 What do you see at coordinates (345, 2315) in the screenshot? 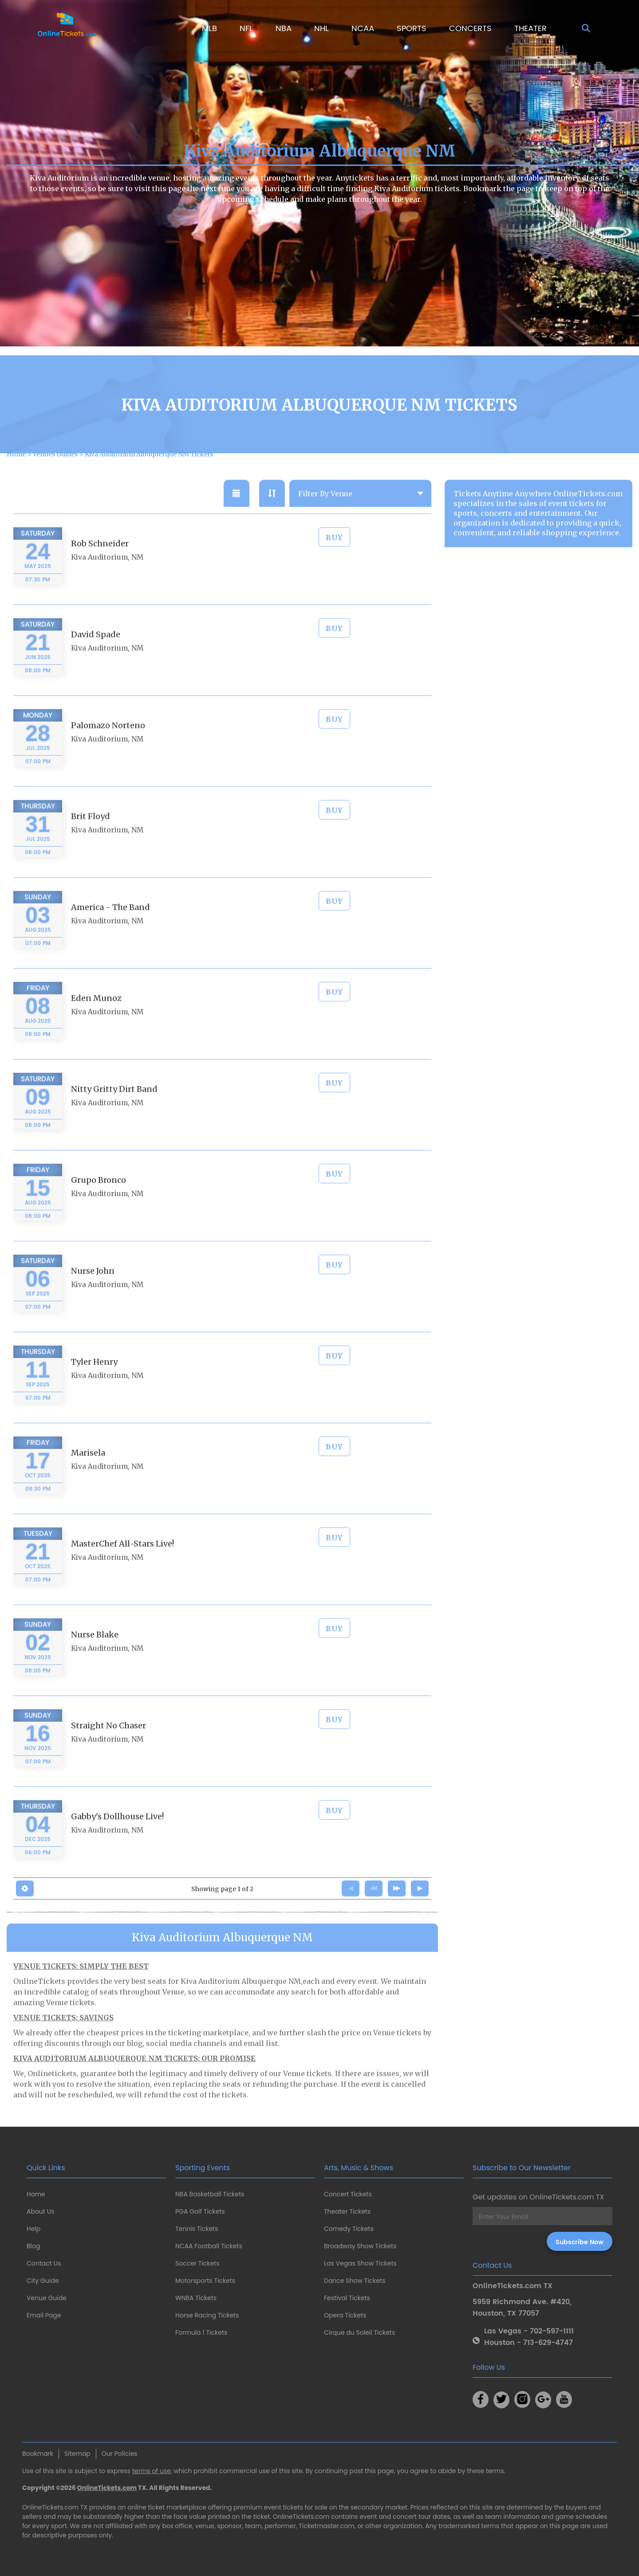
I see `Opera Tickets` at bounding box center [345, 2315].